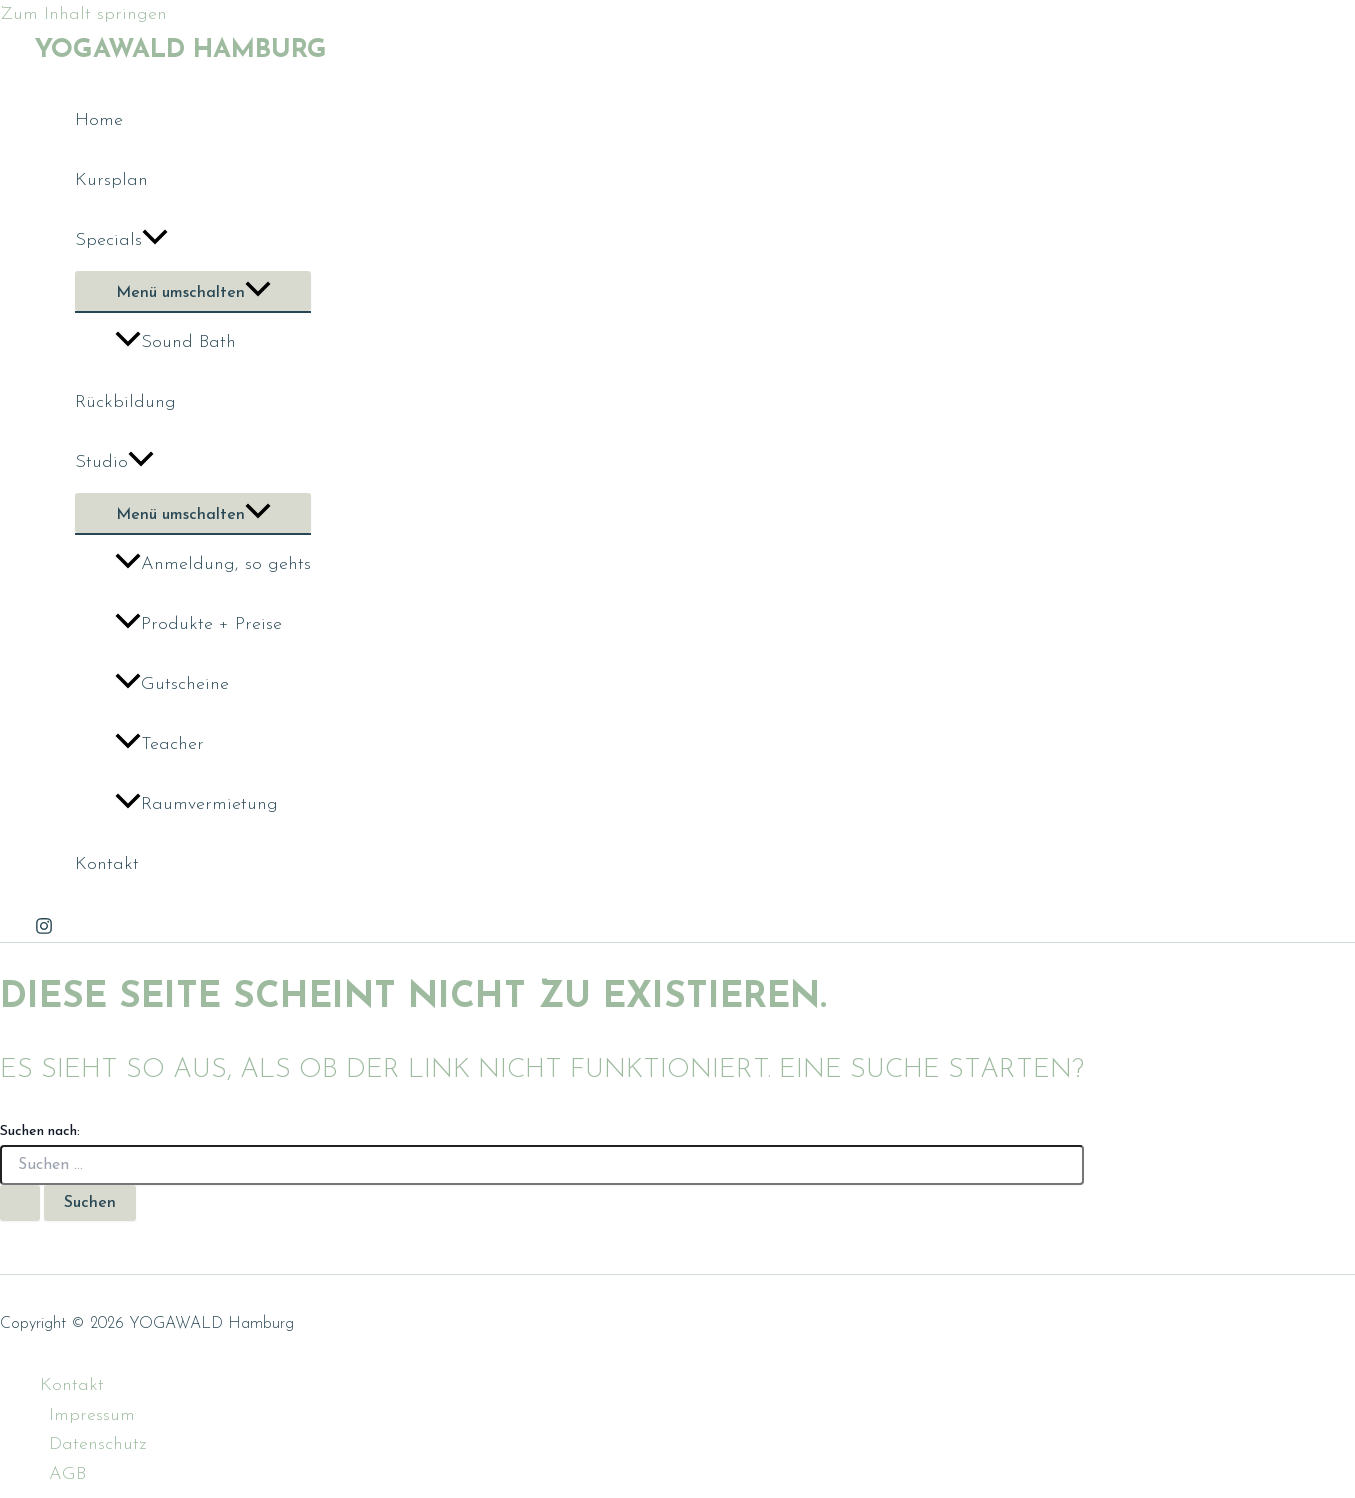 Image resolution: width=1355 pixels, height=1498 pixels. I want to click on Zum Inhalt springen, so click(83, 14).